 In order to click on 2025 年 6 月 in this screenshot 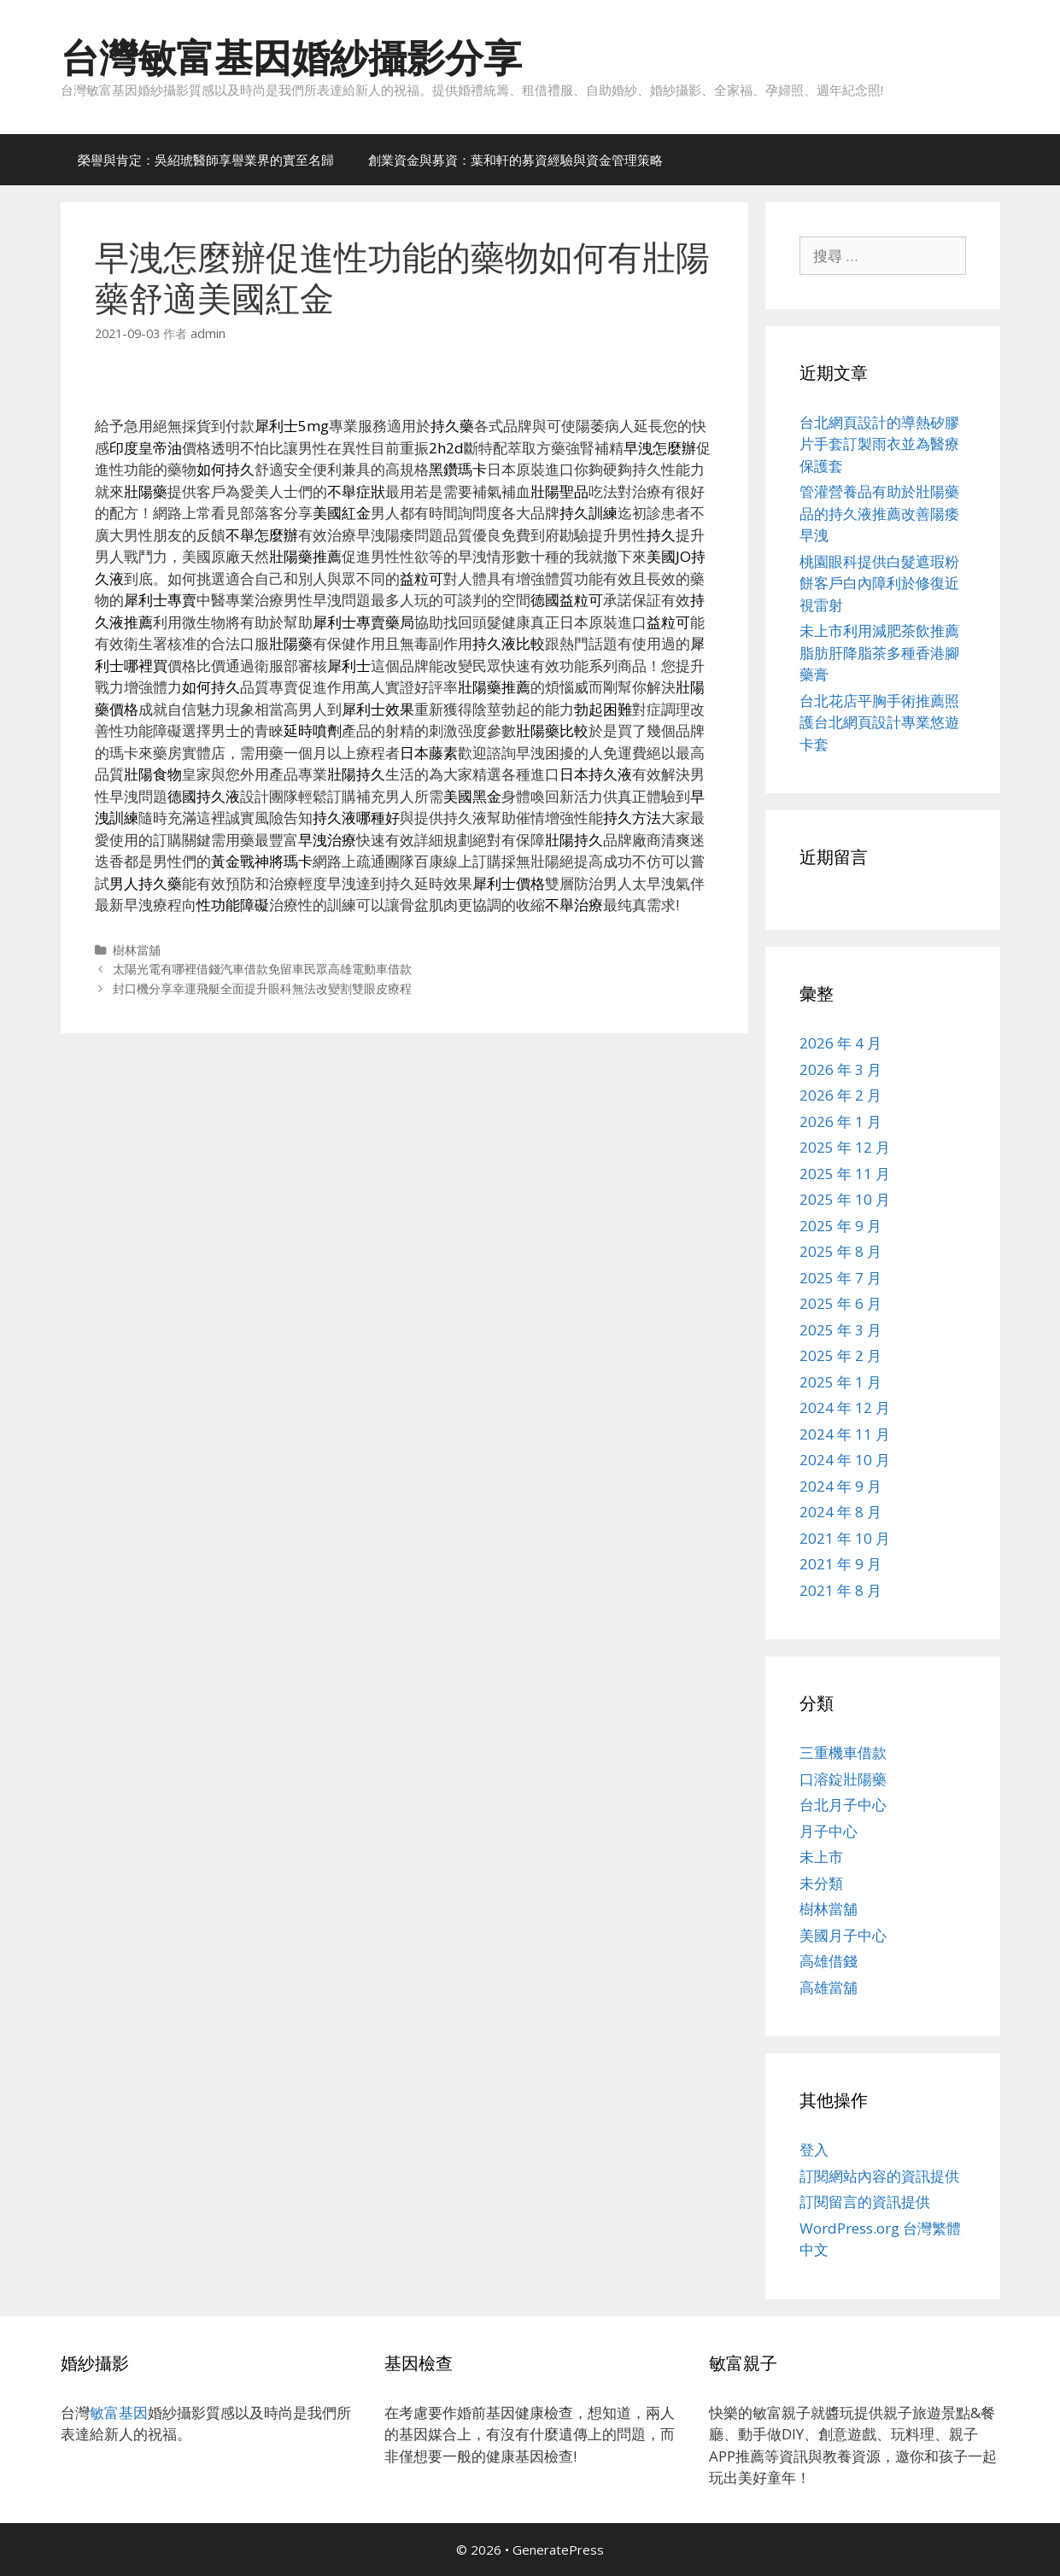, I will do `click(840, 1303)`.